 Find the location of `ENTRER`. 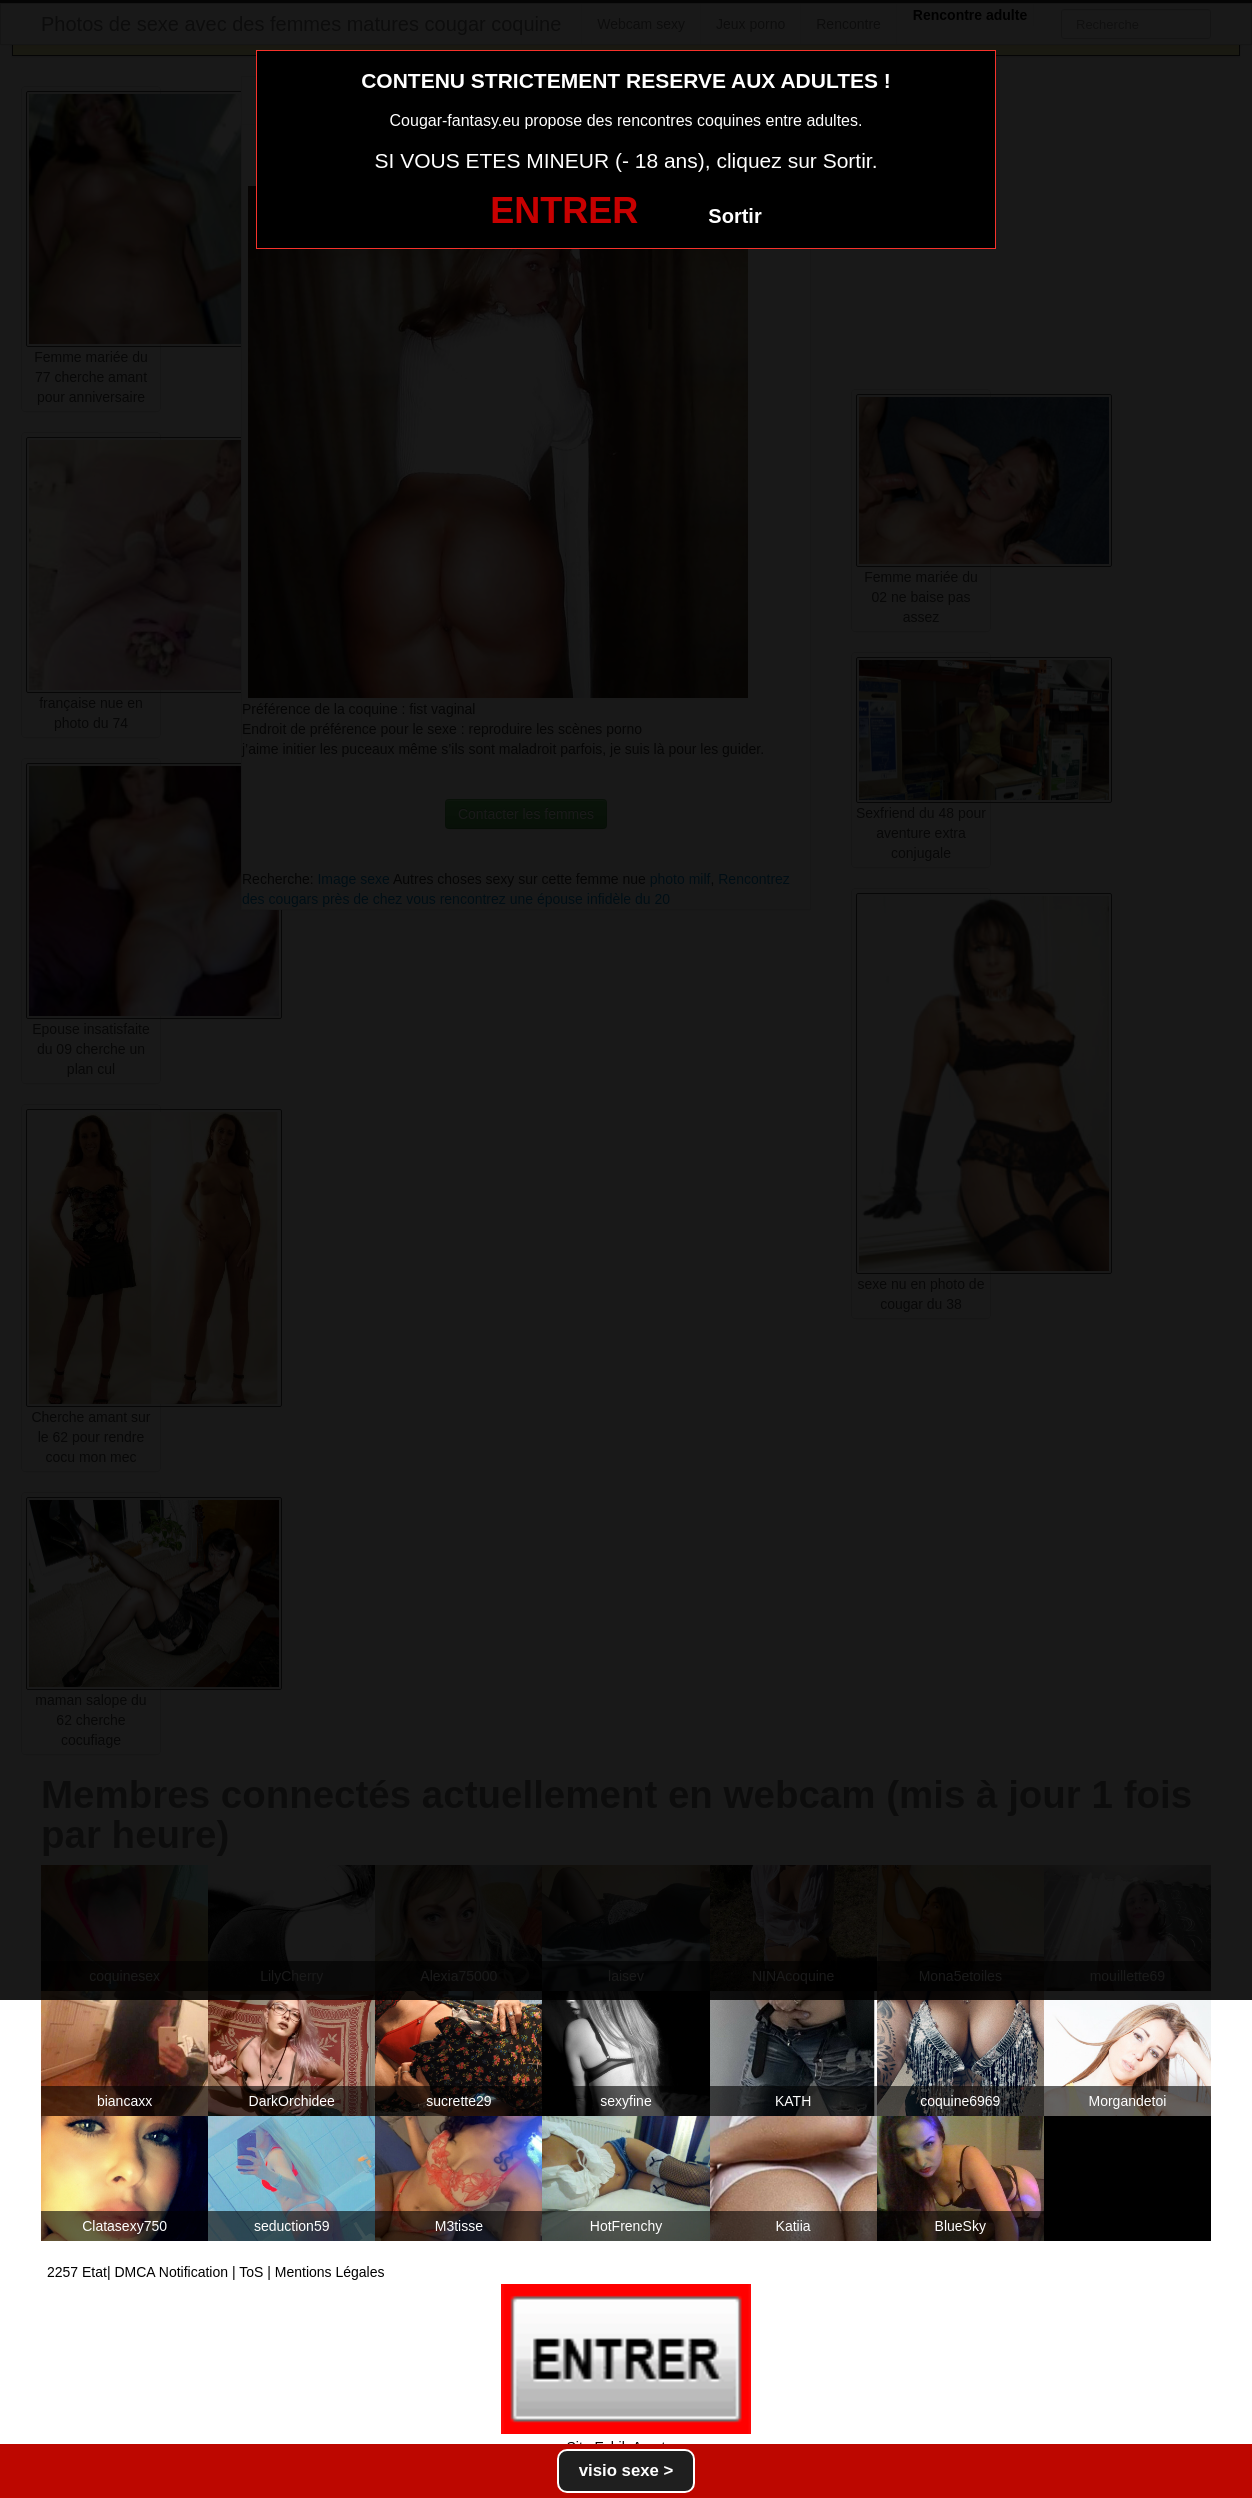

ENTRER is located at coordinates (564, 210).